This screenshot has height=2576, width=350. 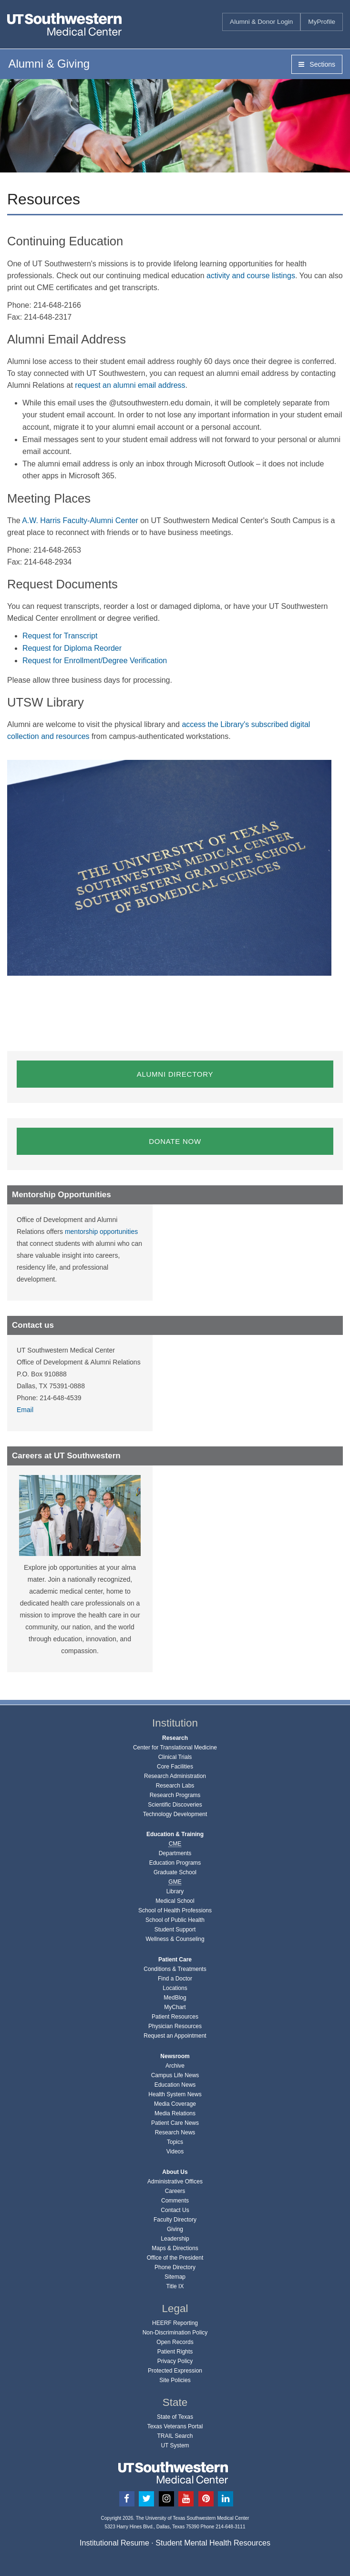 I want to click on Departments, so click(x=175, y=1853).